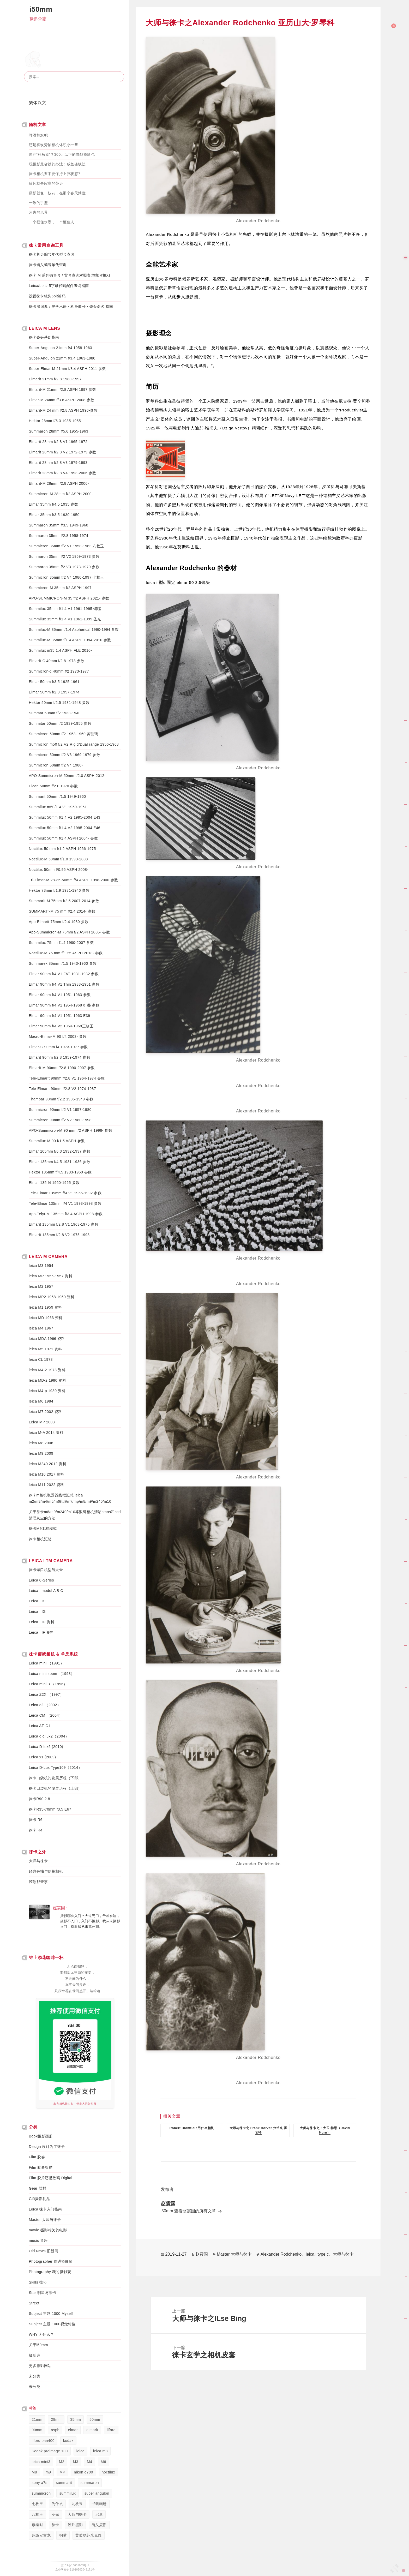 This screenshot has width=409, height=2576. I want to click on Elmar 105mm f/6.3 1932-1937 参数, so click(60, 1151).